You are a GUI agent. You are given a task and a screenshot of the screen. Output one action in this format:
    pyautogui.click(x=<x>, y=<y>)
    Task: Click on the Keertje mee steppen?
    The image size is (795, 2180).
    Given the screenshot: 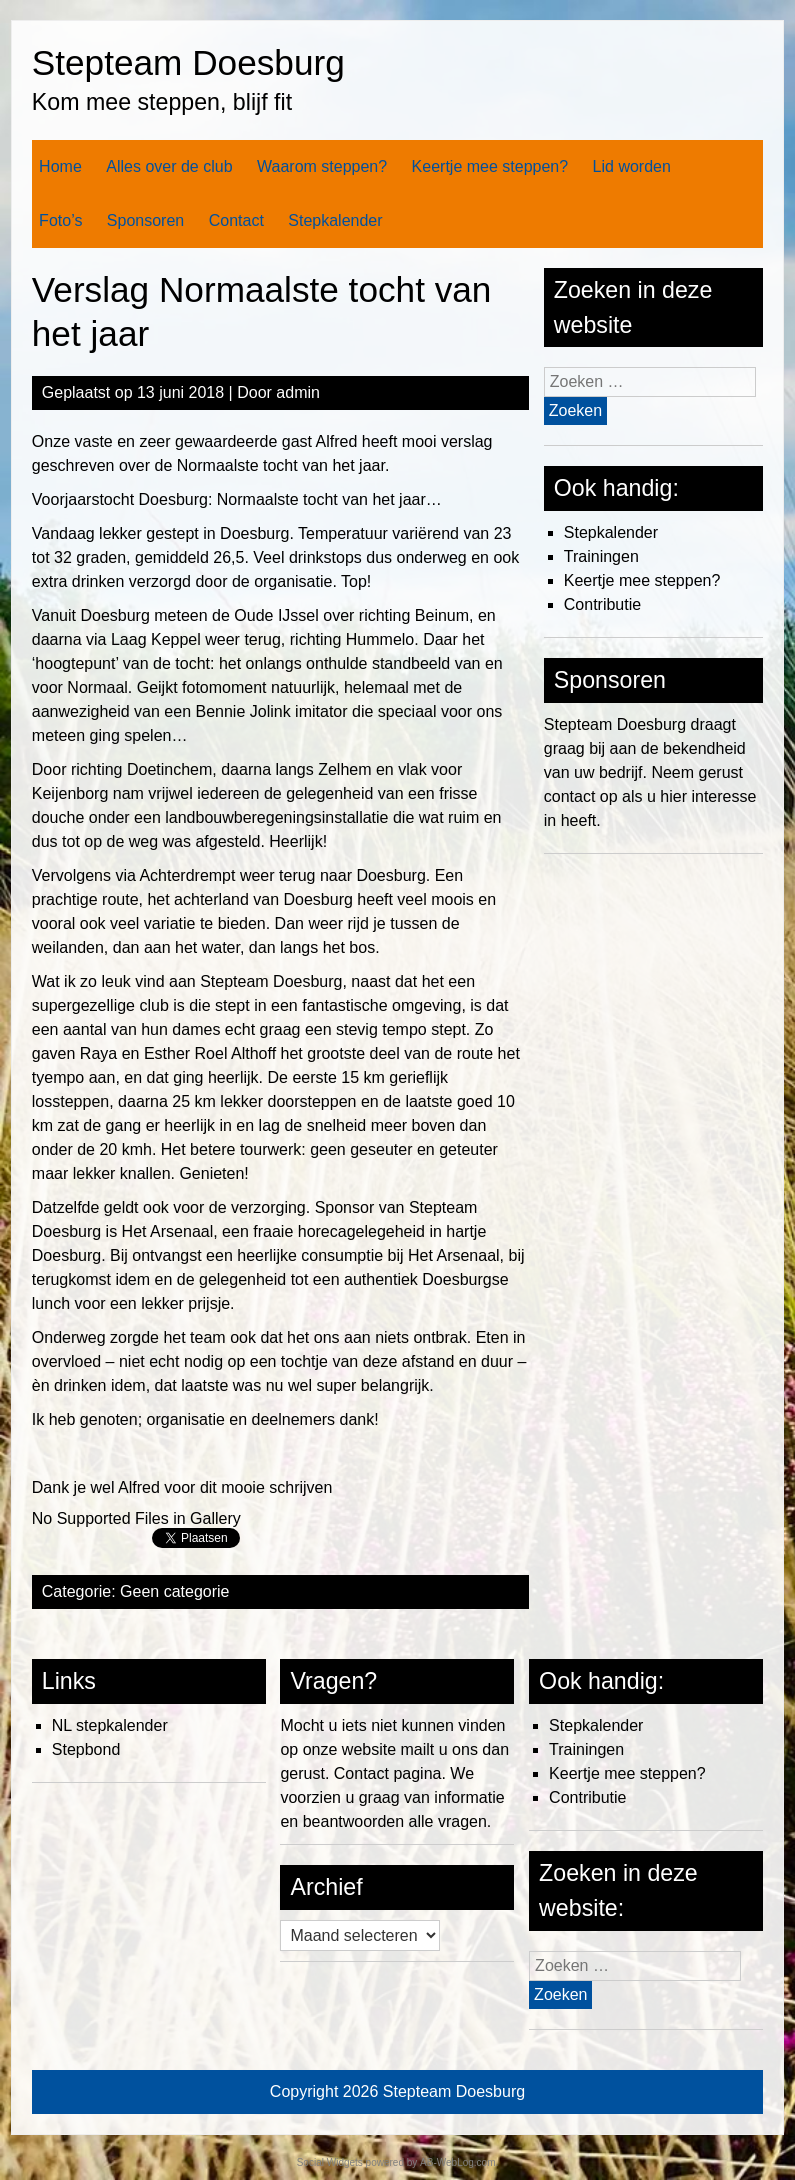 What is the action you would take?
    pyautogui.click(x=490, y=166)
    